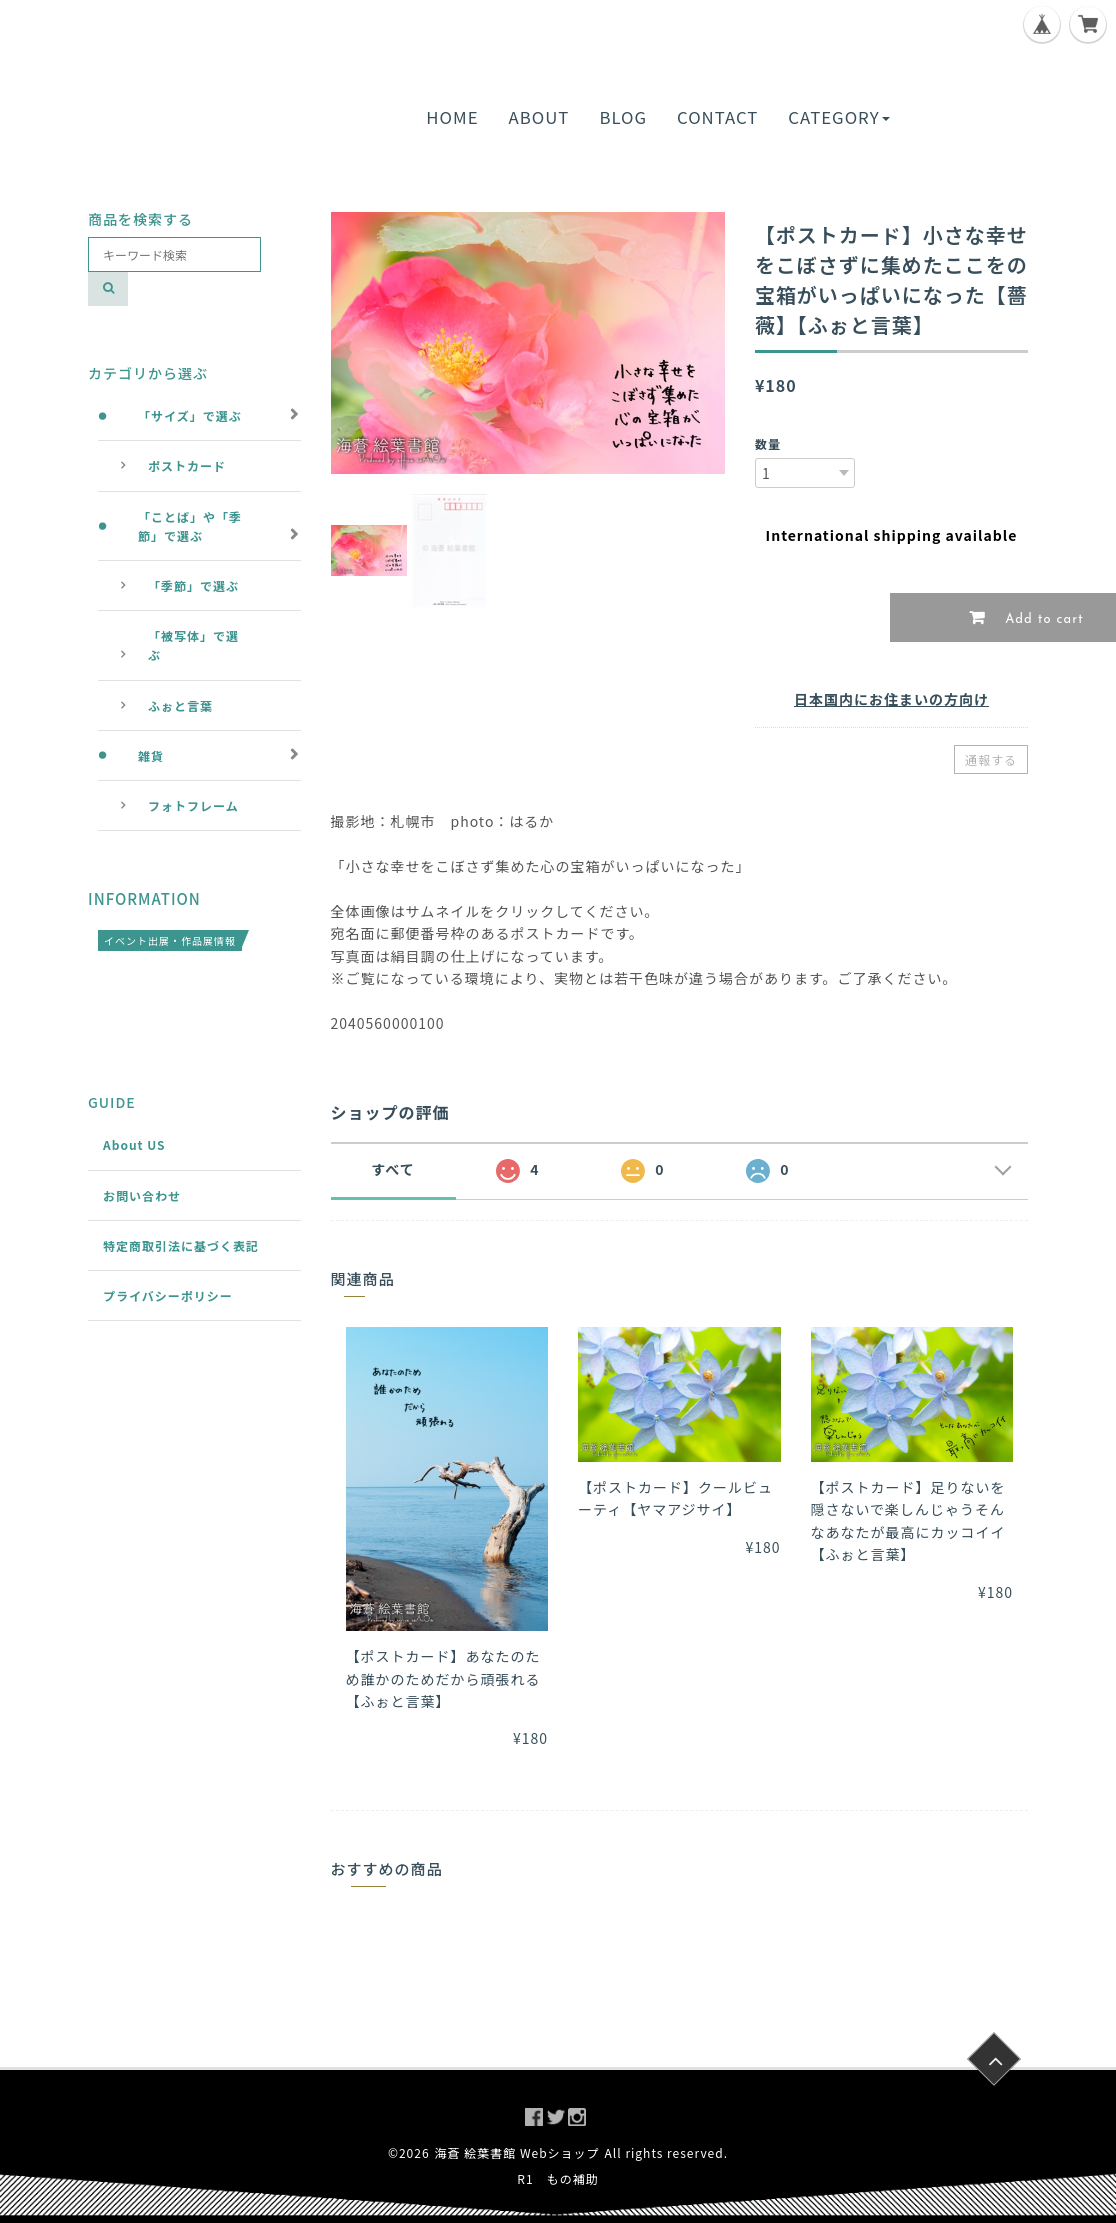 The image size is (1116, 2223). I want to click on 「季節」で選ぶ, so click(193, 585).